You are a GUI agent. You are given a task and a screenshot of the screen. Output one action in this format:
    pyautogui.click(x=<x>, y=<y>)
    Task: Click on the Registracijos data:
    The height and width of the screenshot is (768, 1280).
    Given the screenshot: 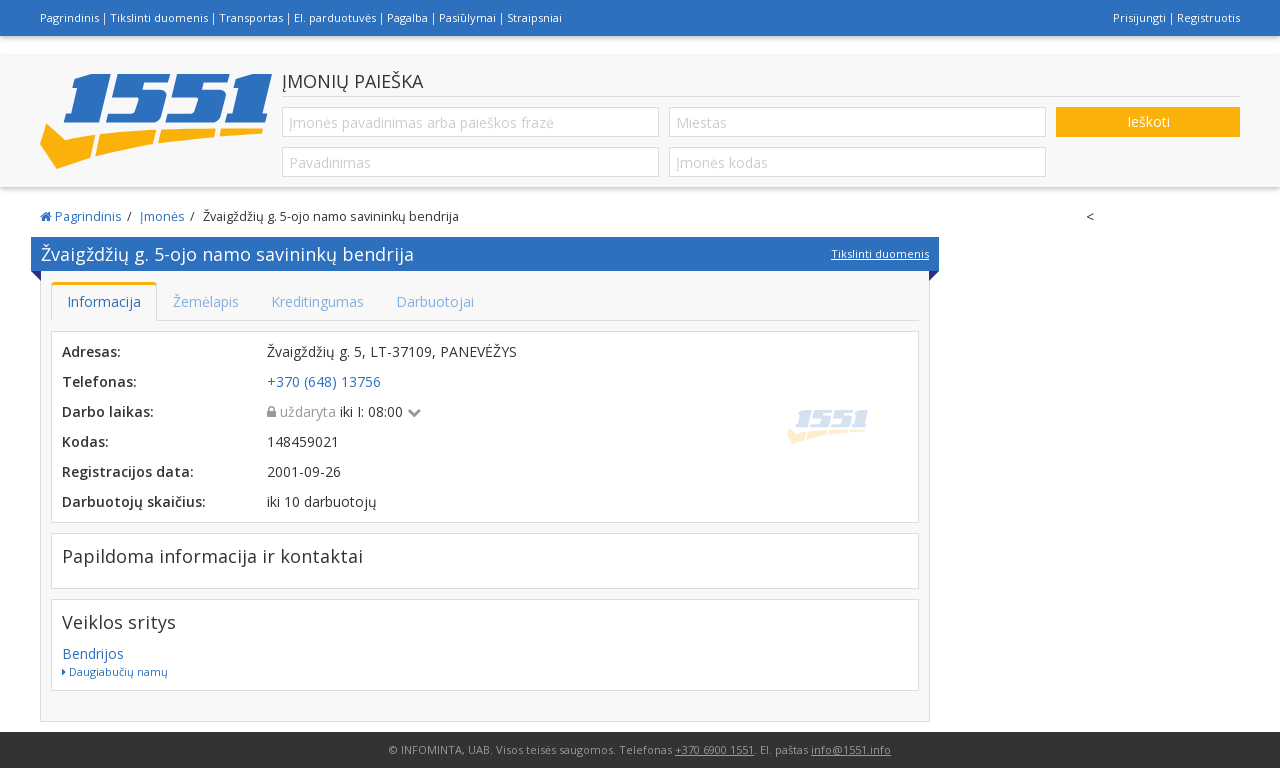 What is the action you would take?
    pyautogui.click(x=128, y=471)
    